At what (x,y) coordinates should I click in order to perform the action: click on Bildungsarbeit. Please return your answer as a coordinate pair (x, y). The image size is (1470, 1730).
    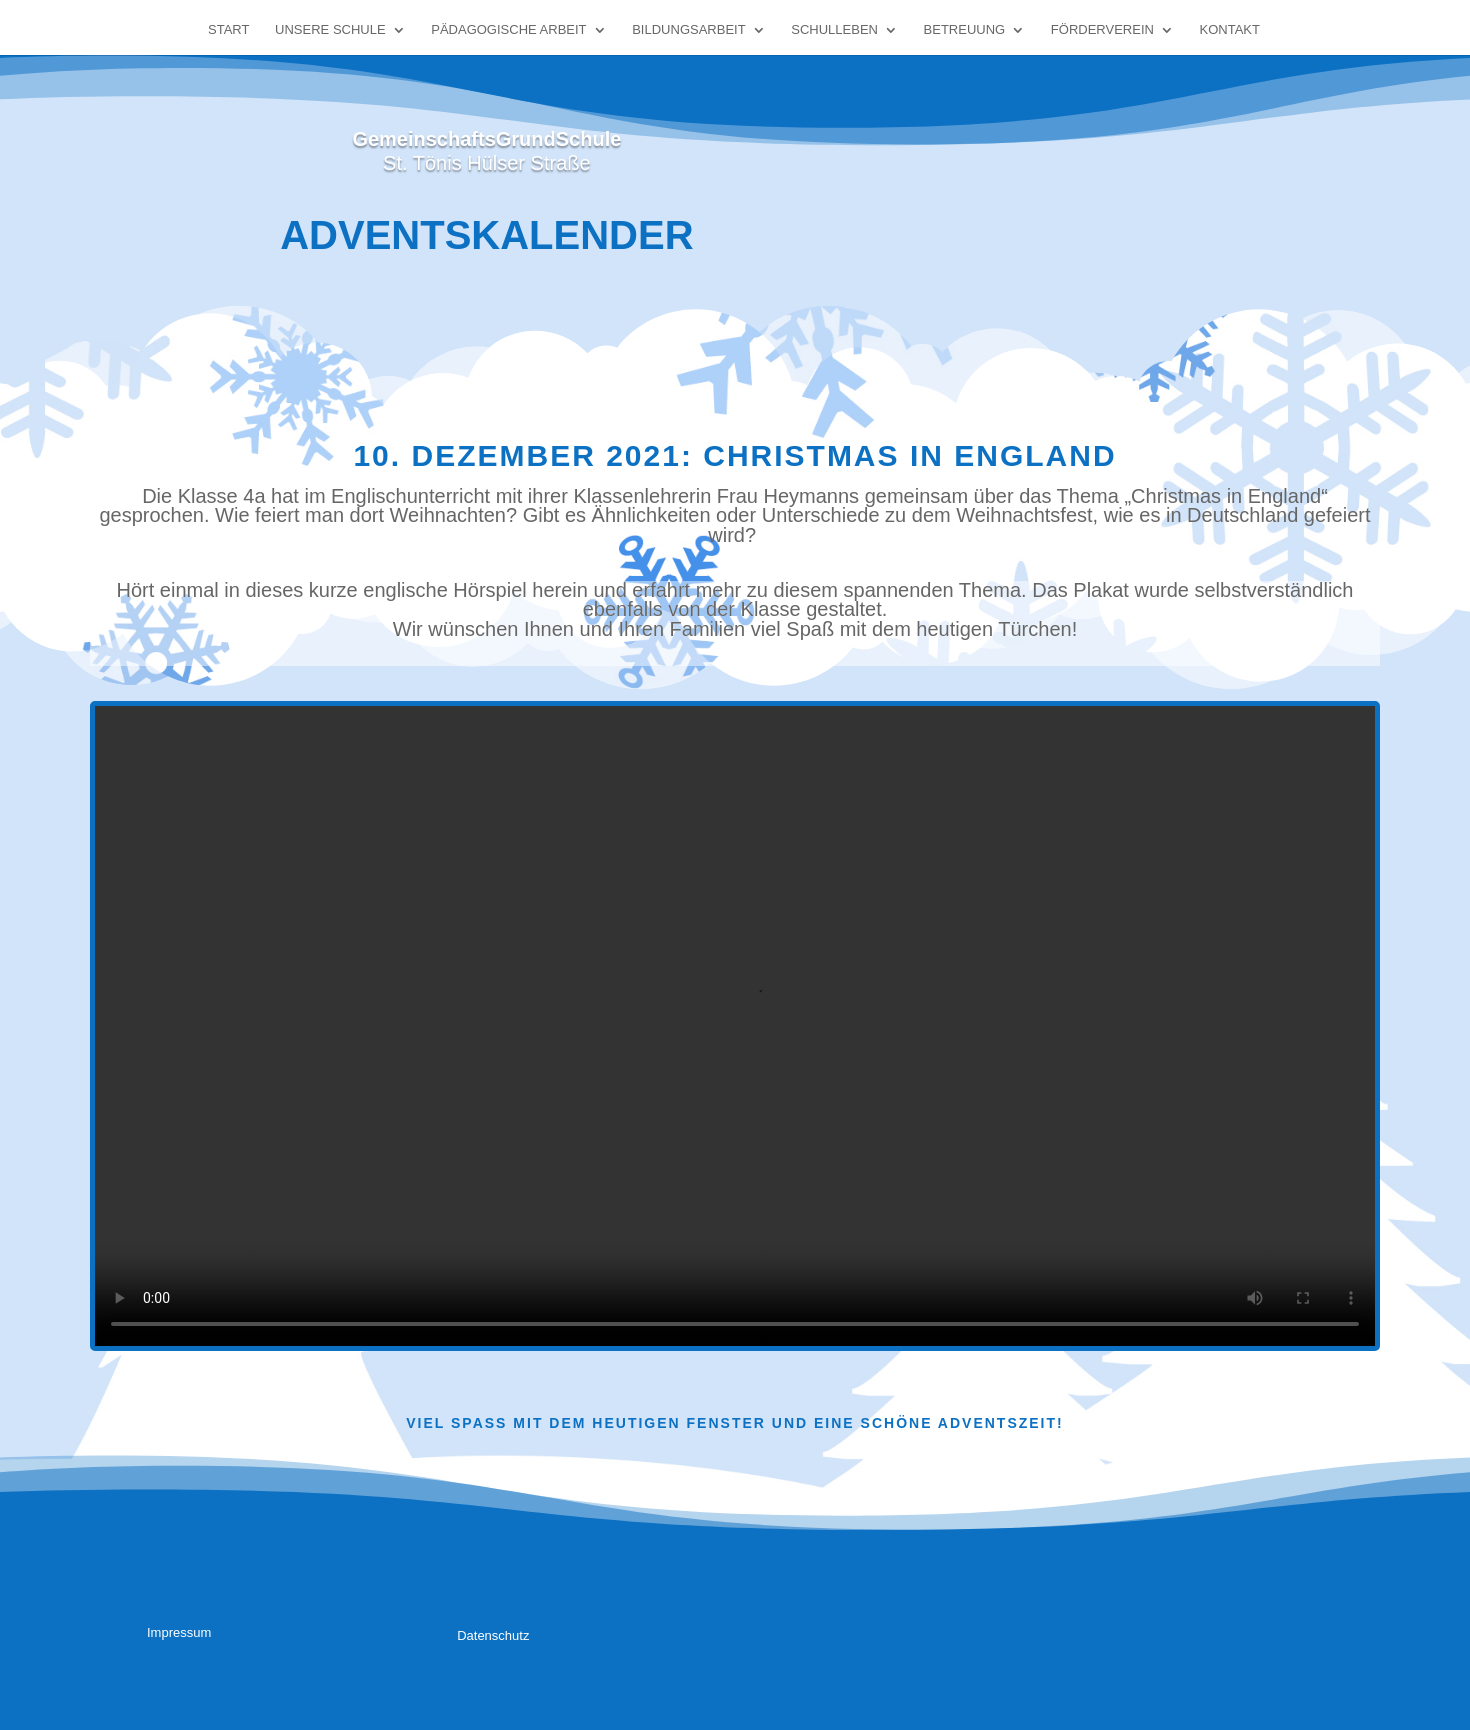
    Looking at the image, I should click on (688, 30).